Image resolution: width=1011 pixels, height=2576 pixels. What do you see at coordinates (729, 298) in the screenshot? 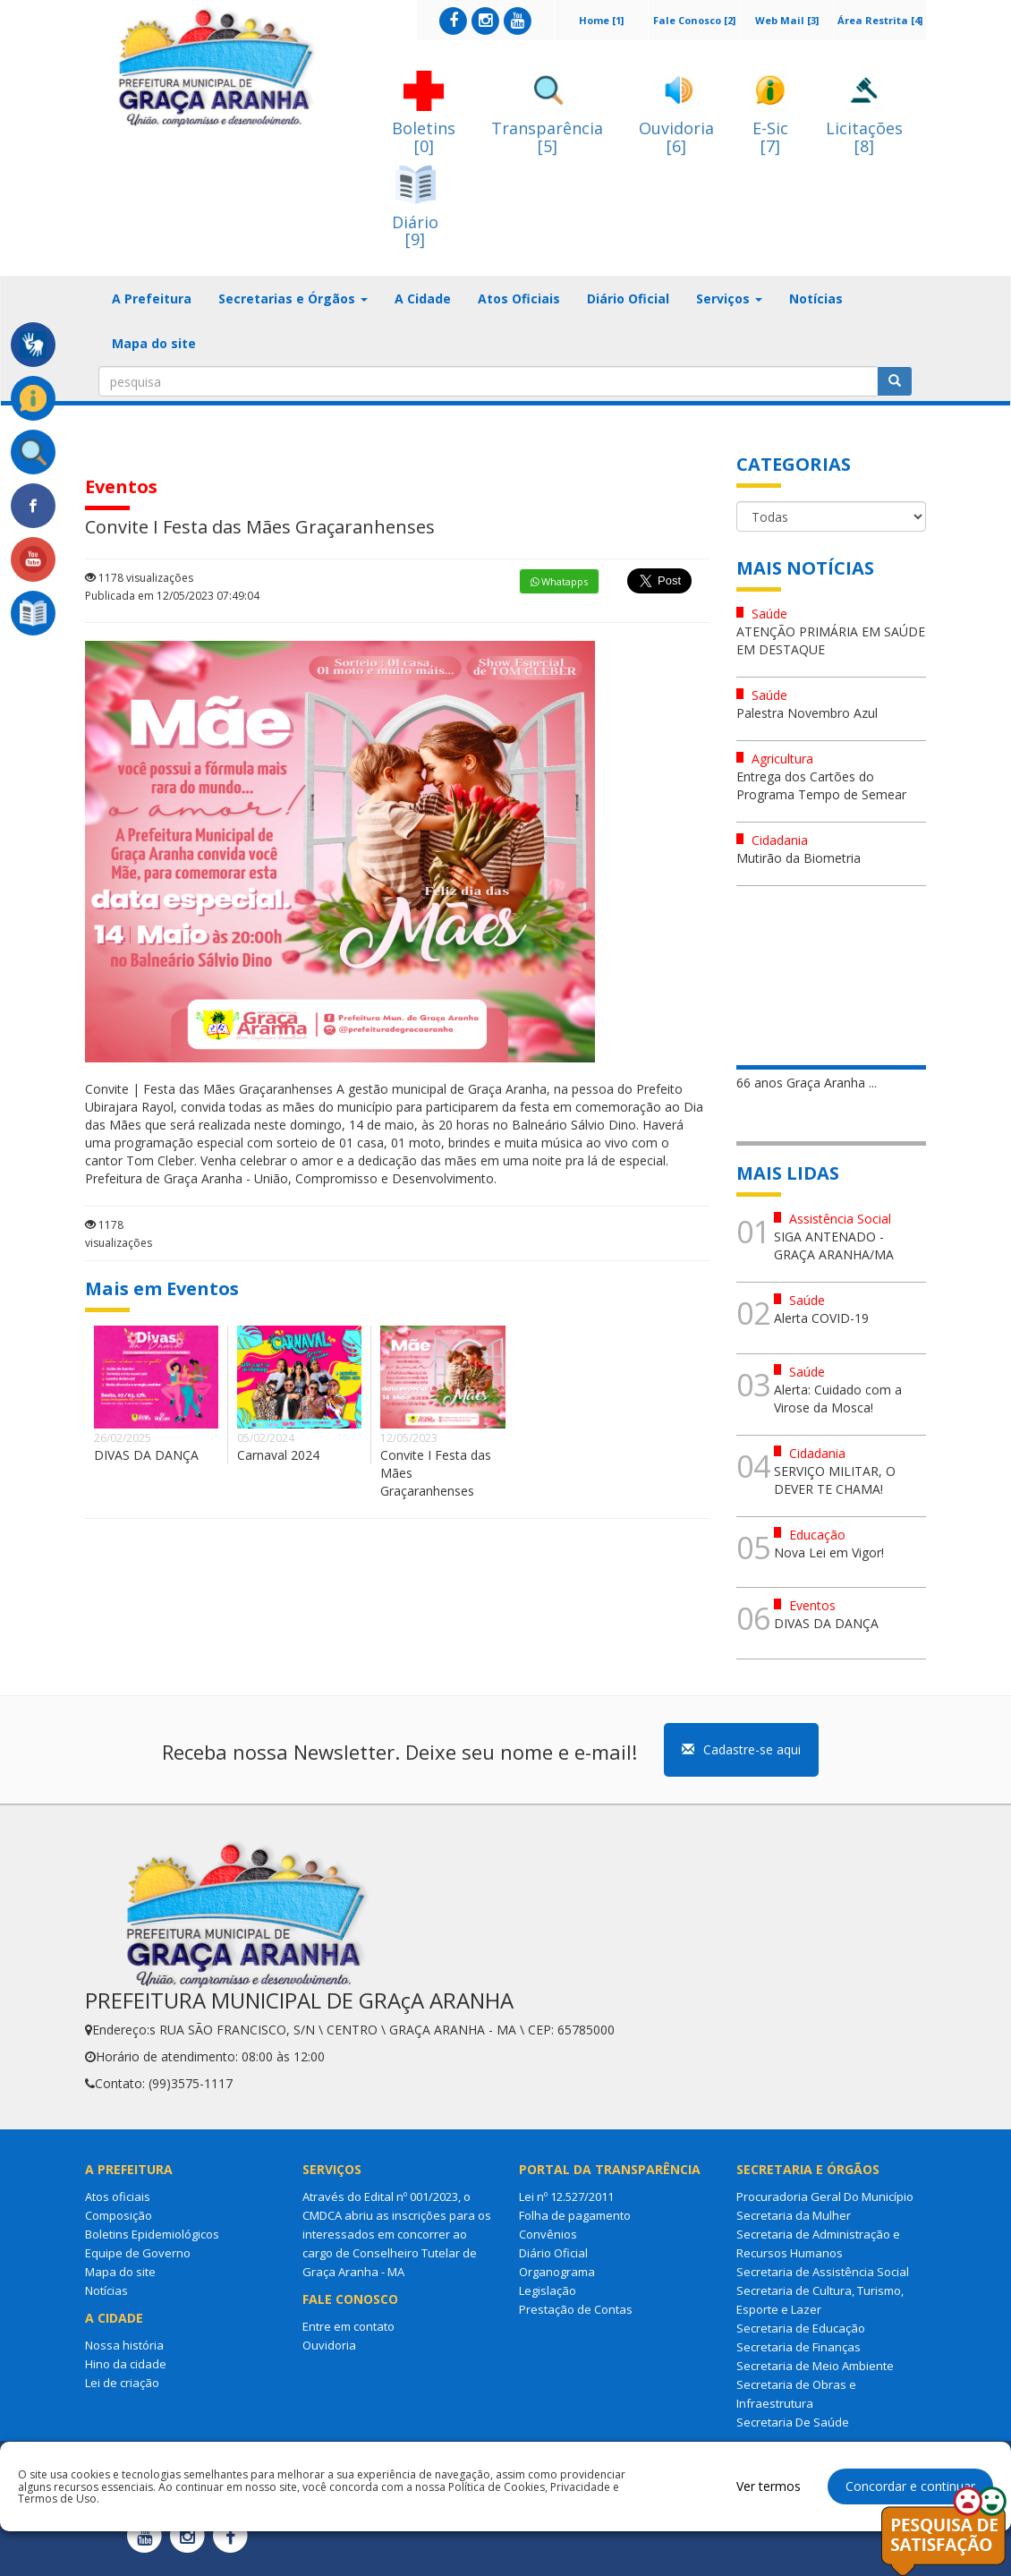
I see `Serviços [button]` at bounding box center [729, 298].